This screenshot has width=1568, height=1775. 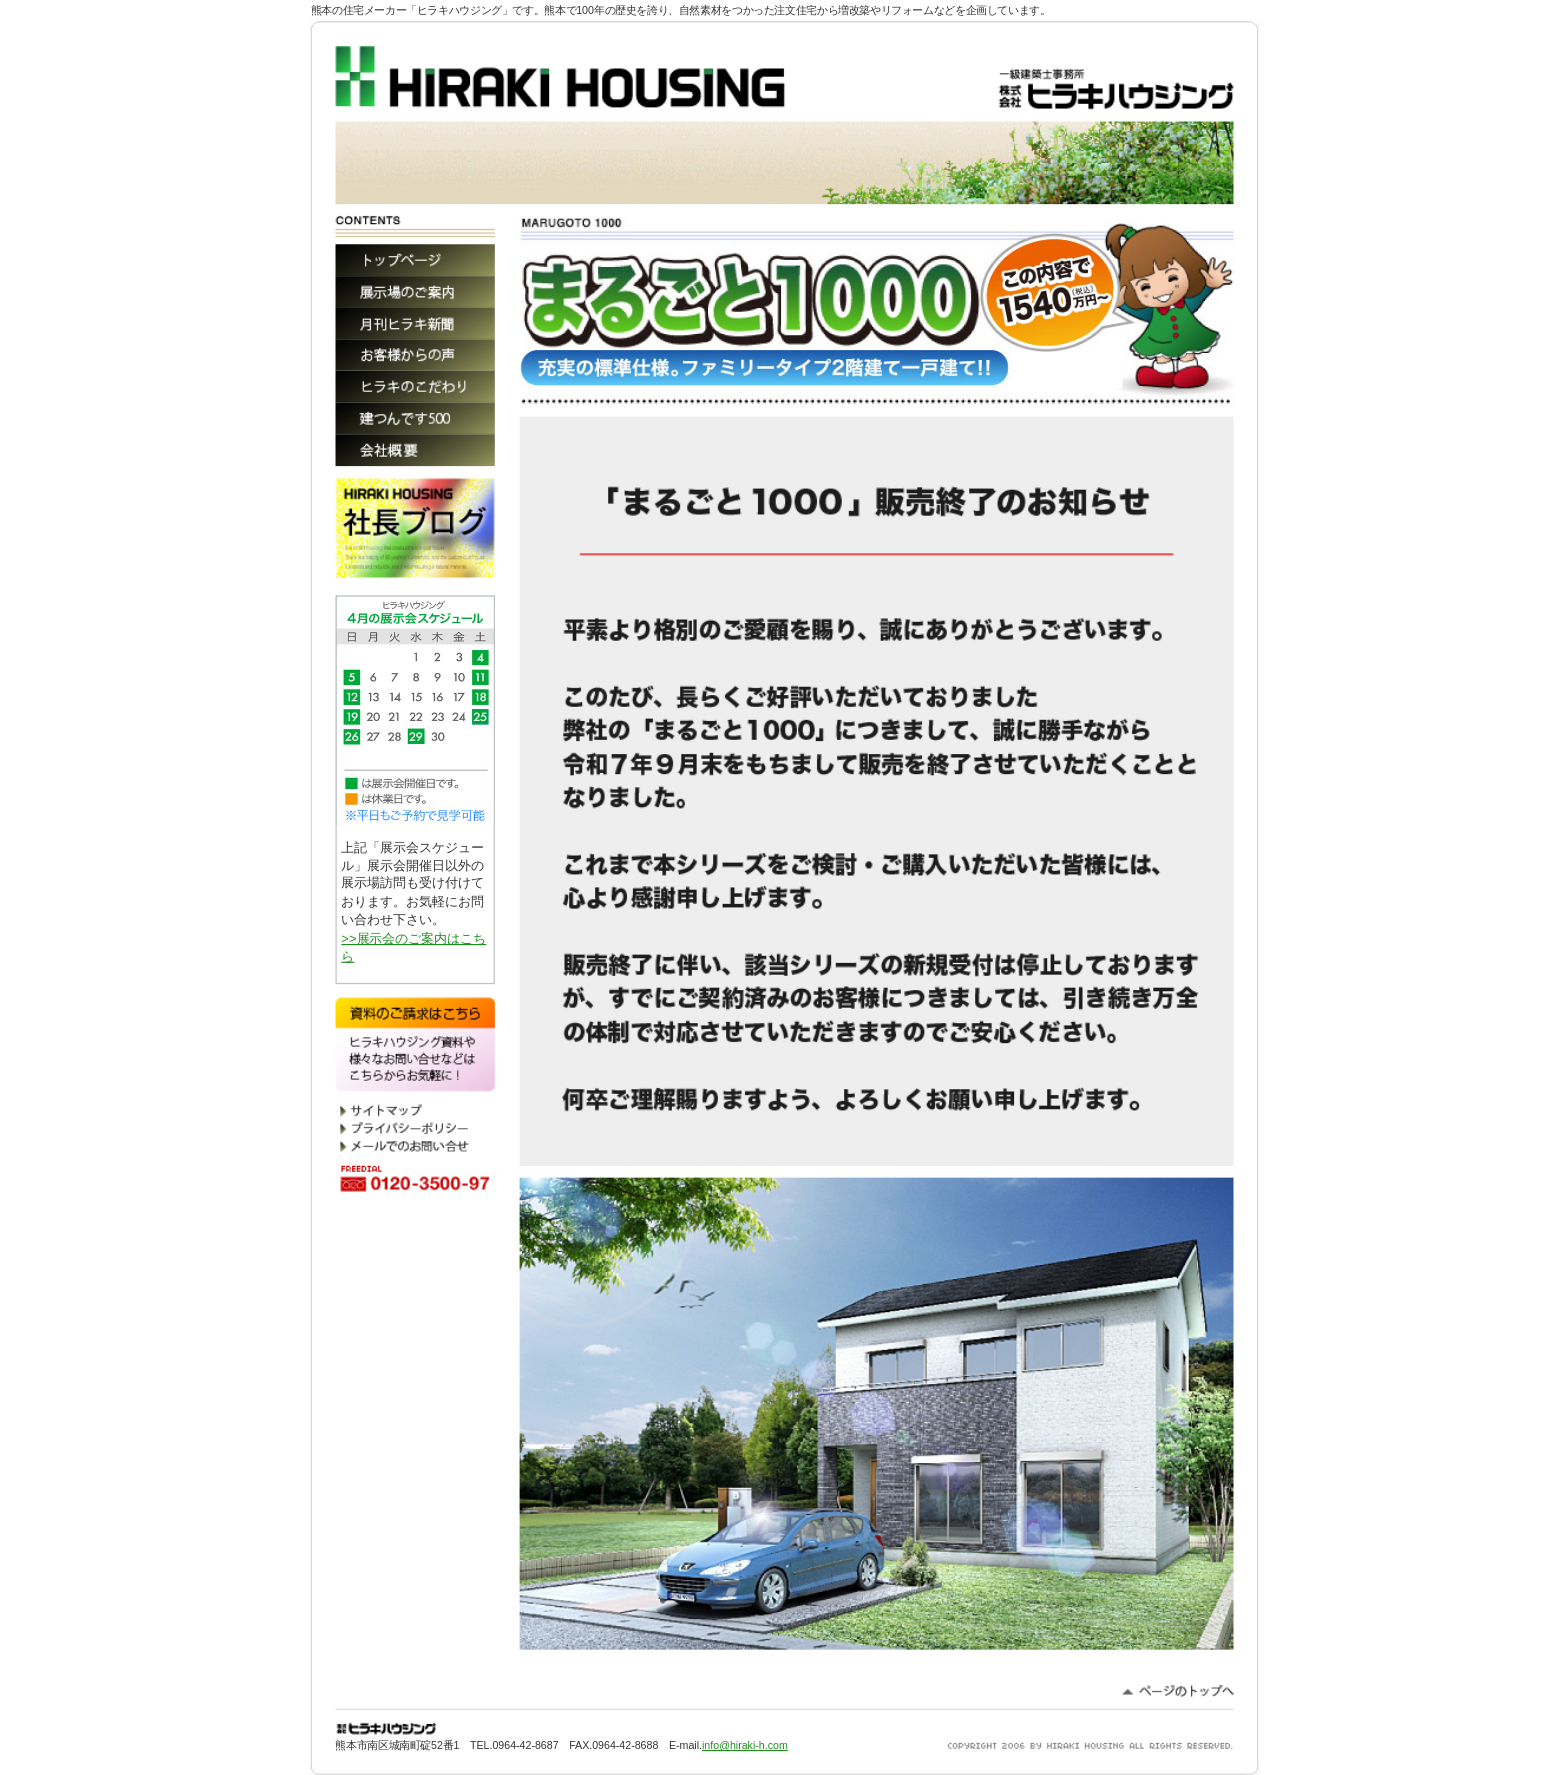 What do you see at coordinates (745, 1745) in the screenshot?
I see `info@hiraki-h.com` at bounding box center [745, 1745].